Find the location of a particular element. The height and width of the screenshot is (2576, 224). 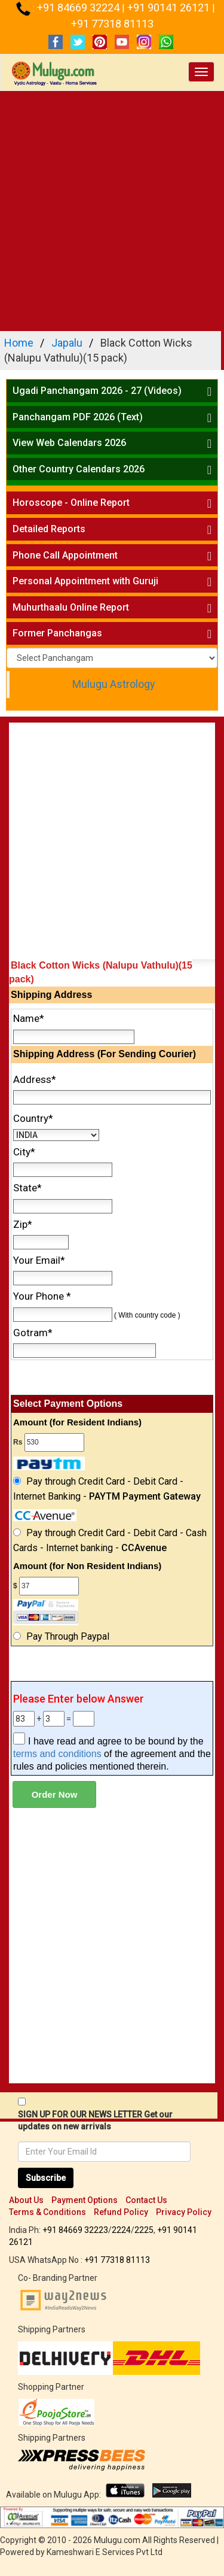

+91 77318 81113 is located at coordinates (112, 23).